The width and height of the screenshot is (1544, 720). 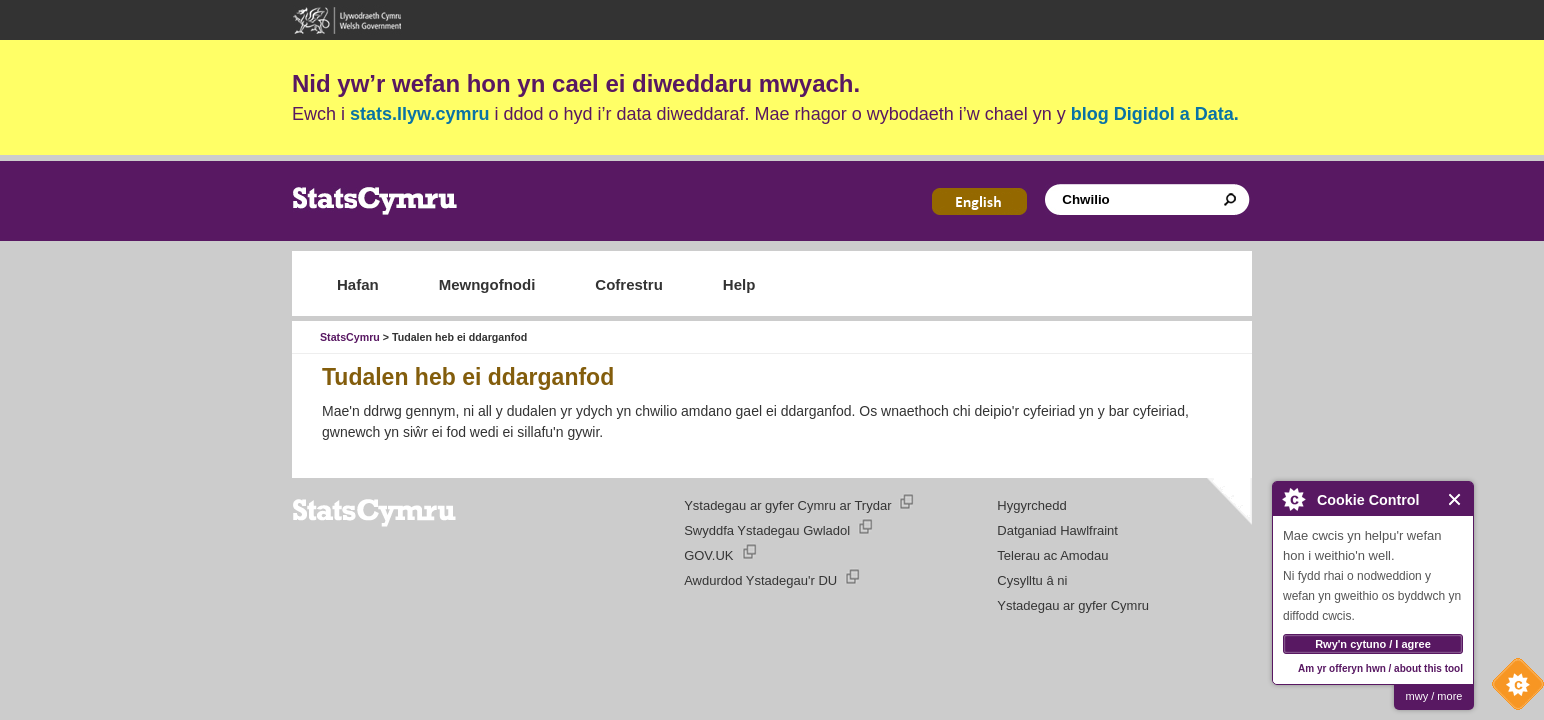 I want to click on About Cookie Control, so click(x=1293, y=499).